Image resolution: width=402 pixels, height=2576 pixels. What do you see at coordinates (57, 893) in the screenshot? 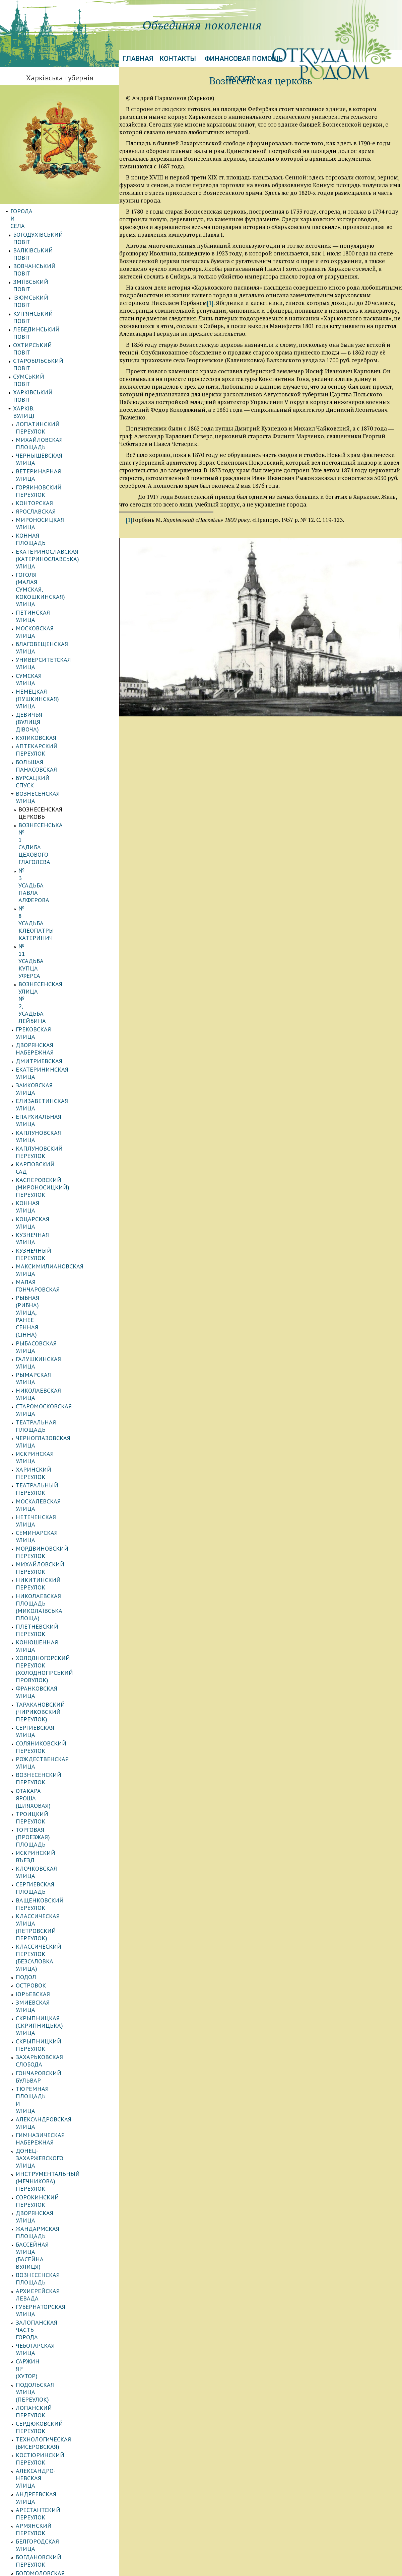
I see `Мордвиновский переулок` at bounding box center [57, 893].